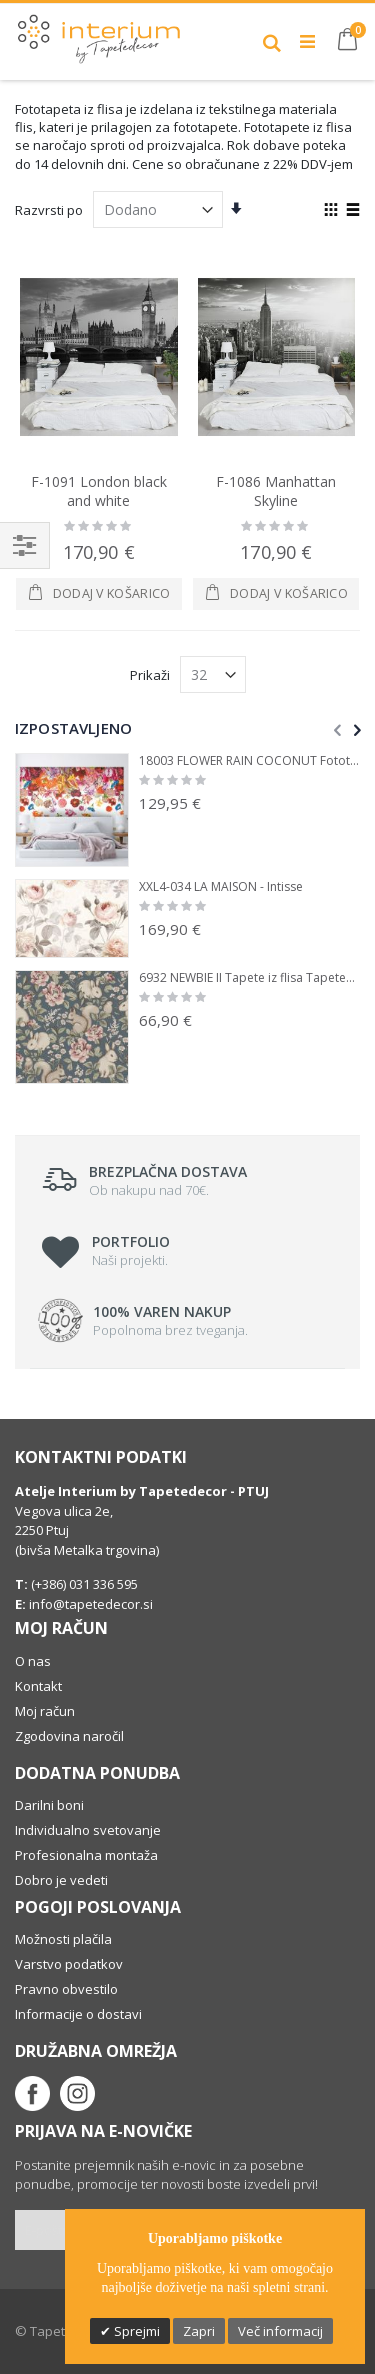 This screenshot has height=2374, width=375. Describe the element at coordinates (99, 491) in the screenshot. I see `F-1091 London black and white` at that location.